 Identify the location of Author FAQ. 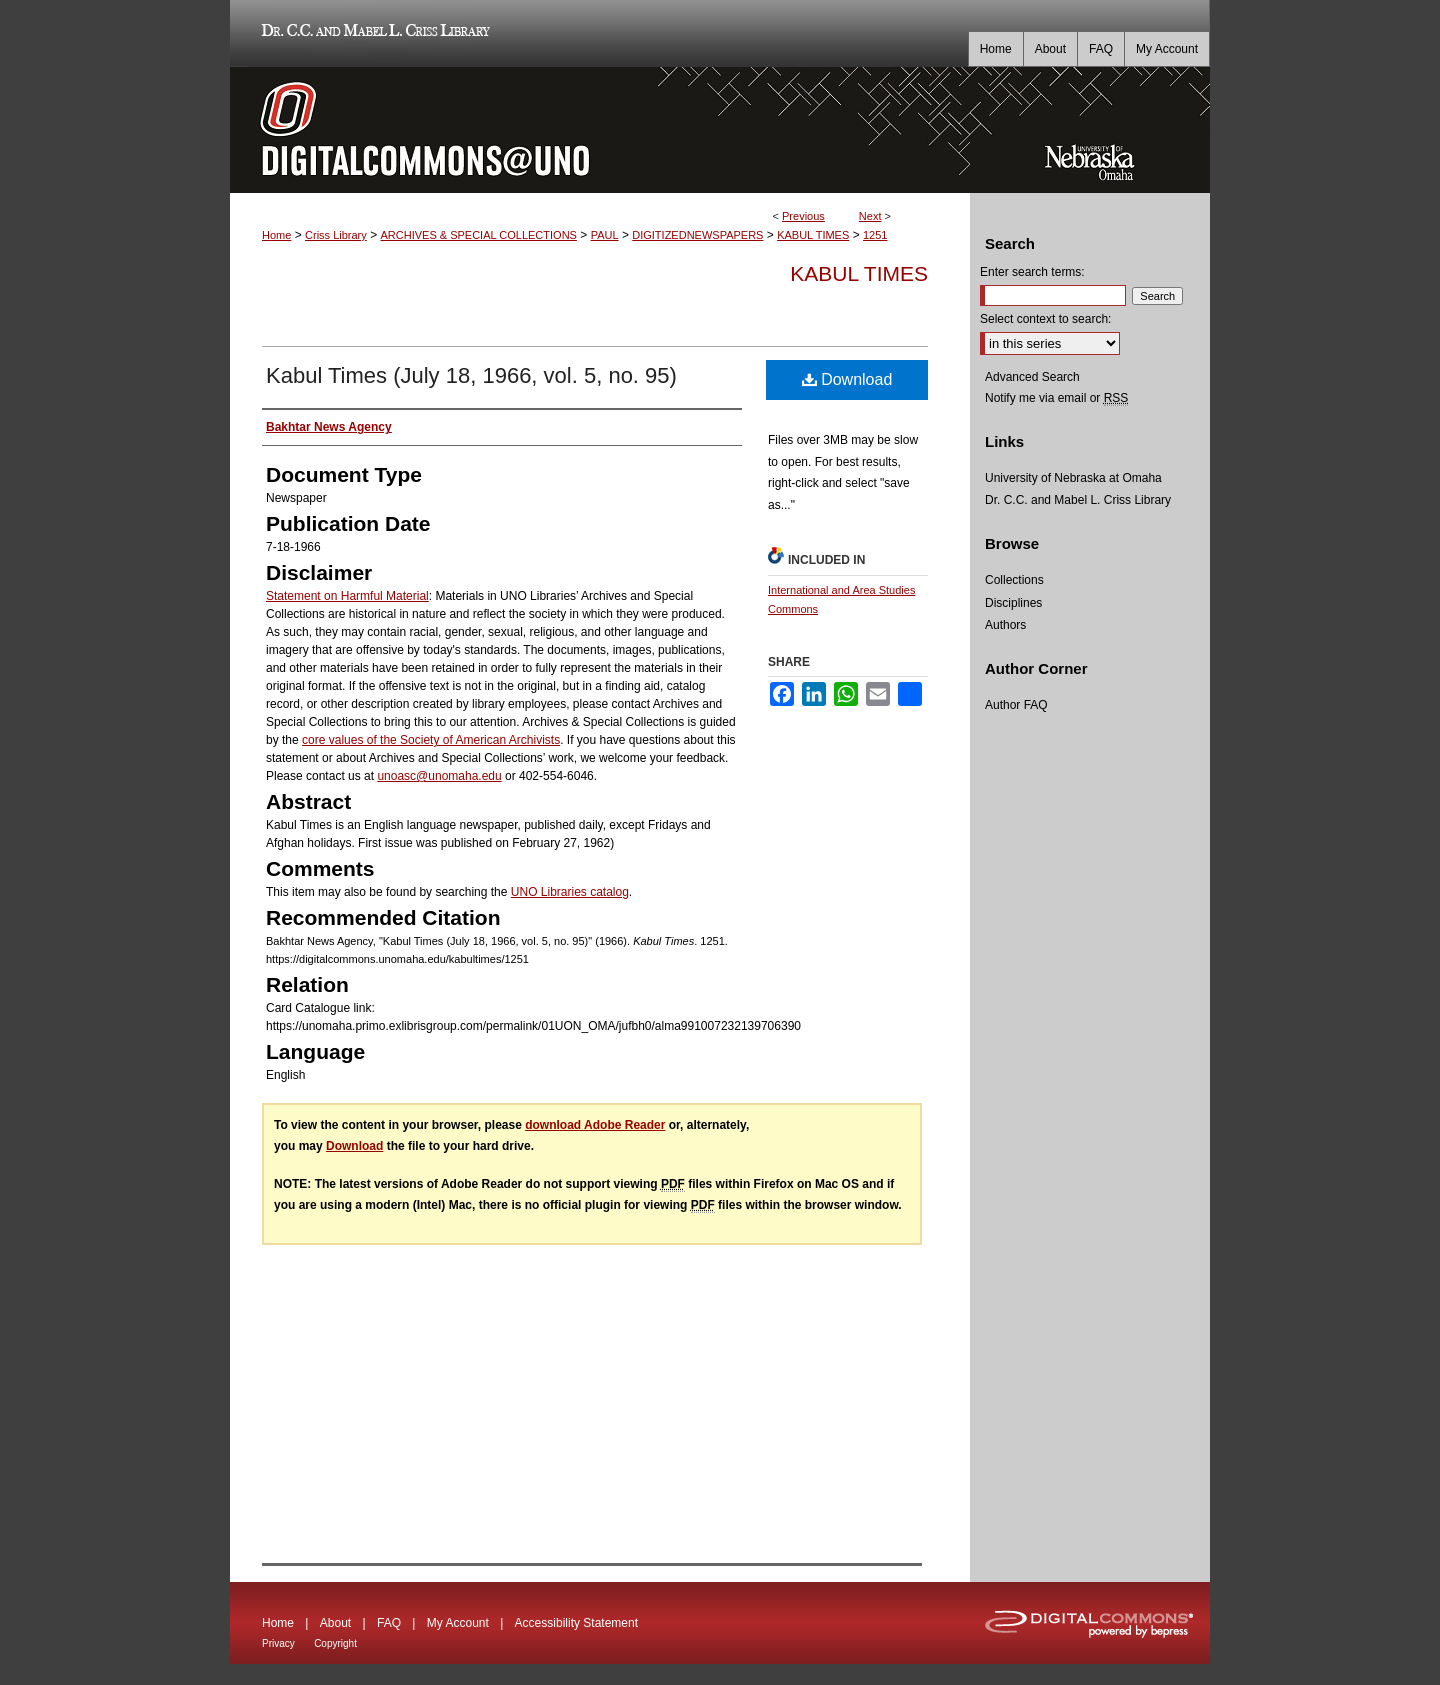
(1016, 705).